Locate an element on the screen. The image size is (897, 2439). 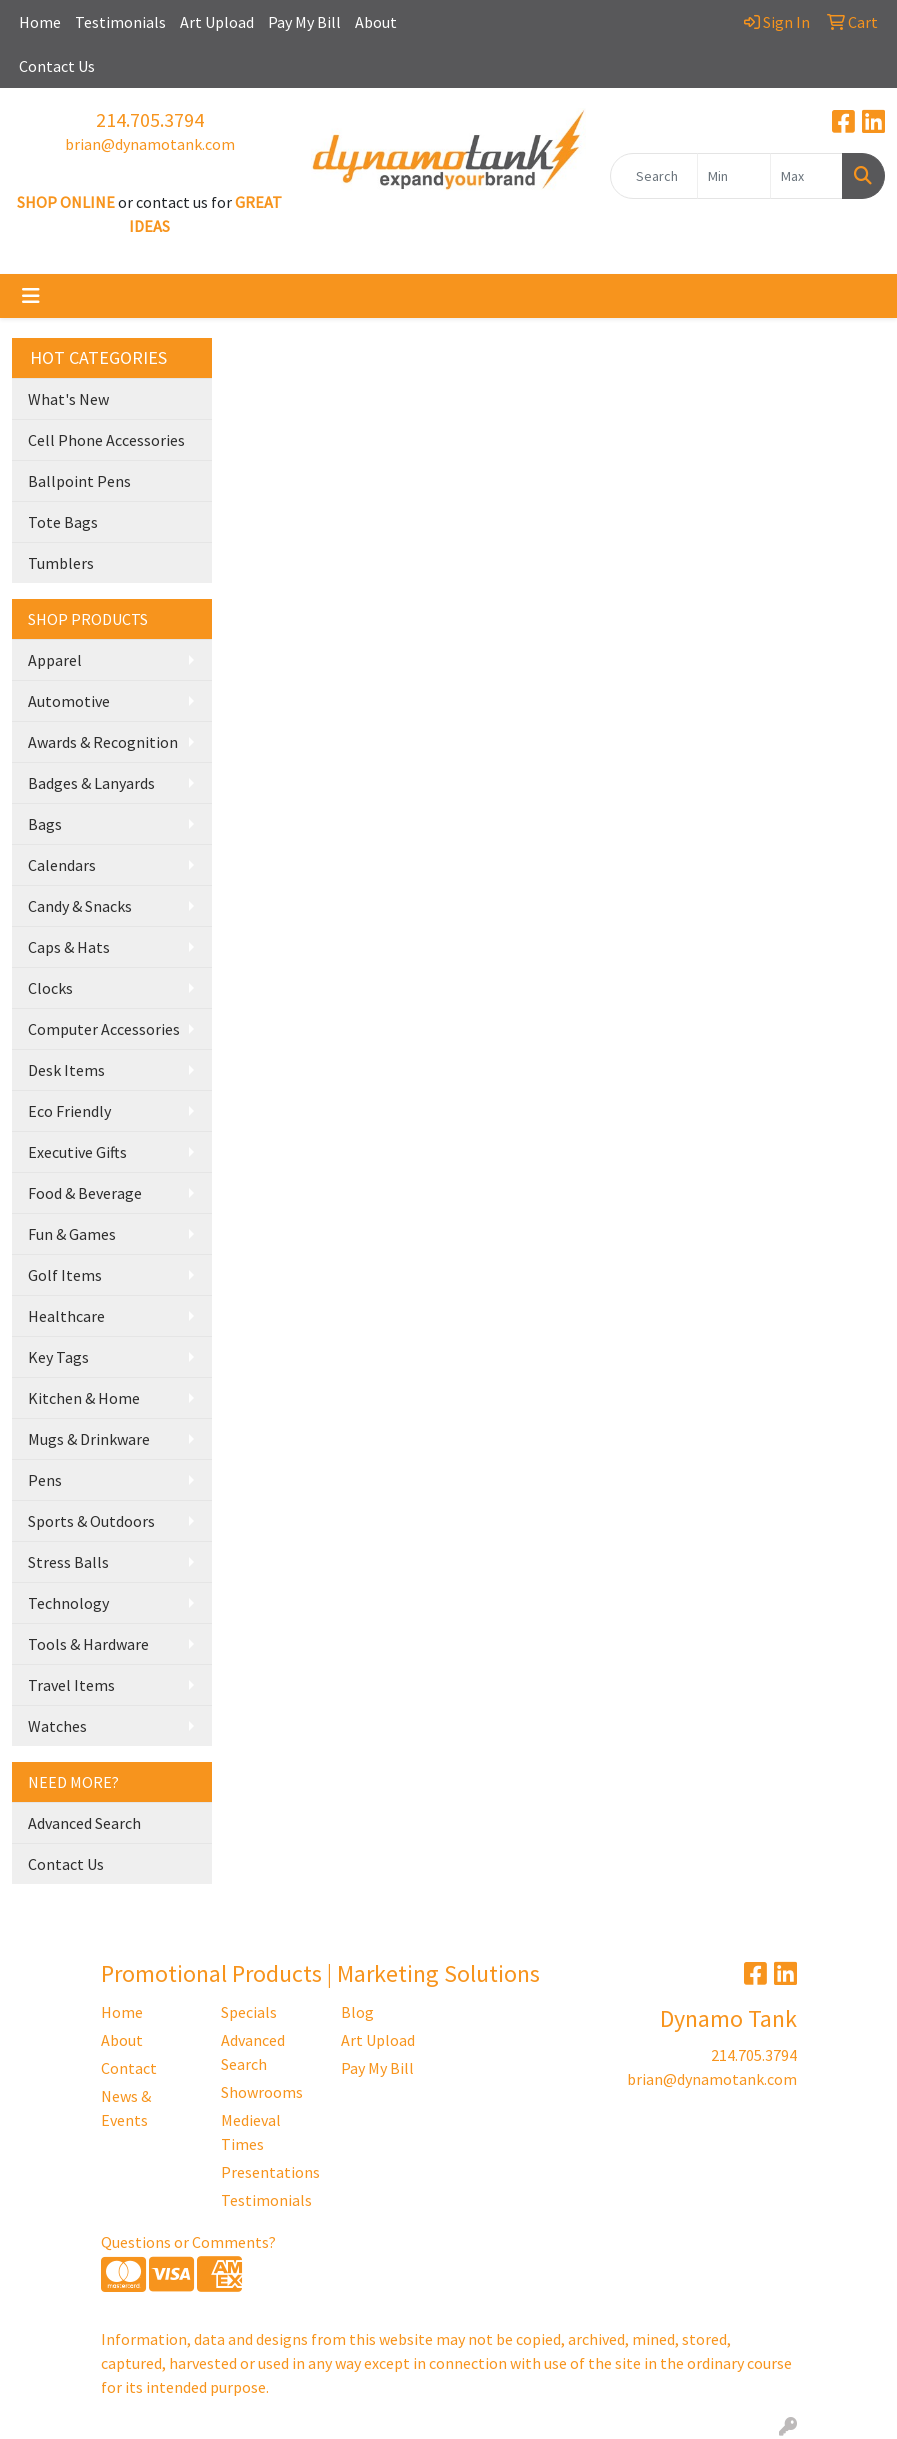
brian@dynamotank.com is located at coordinates (150, 144).